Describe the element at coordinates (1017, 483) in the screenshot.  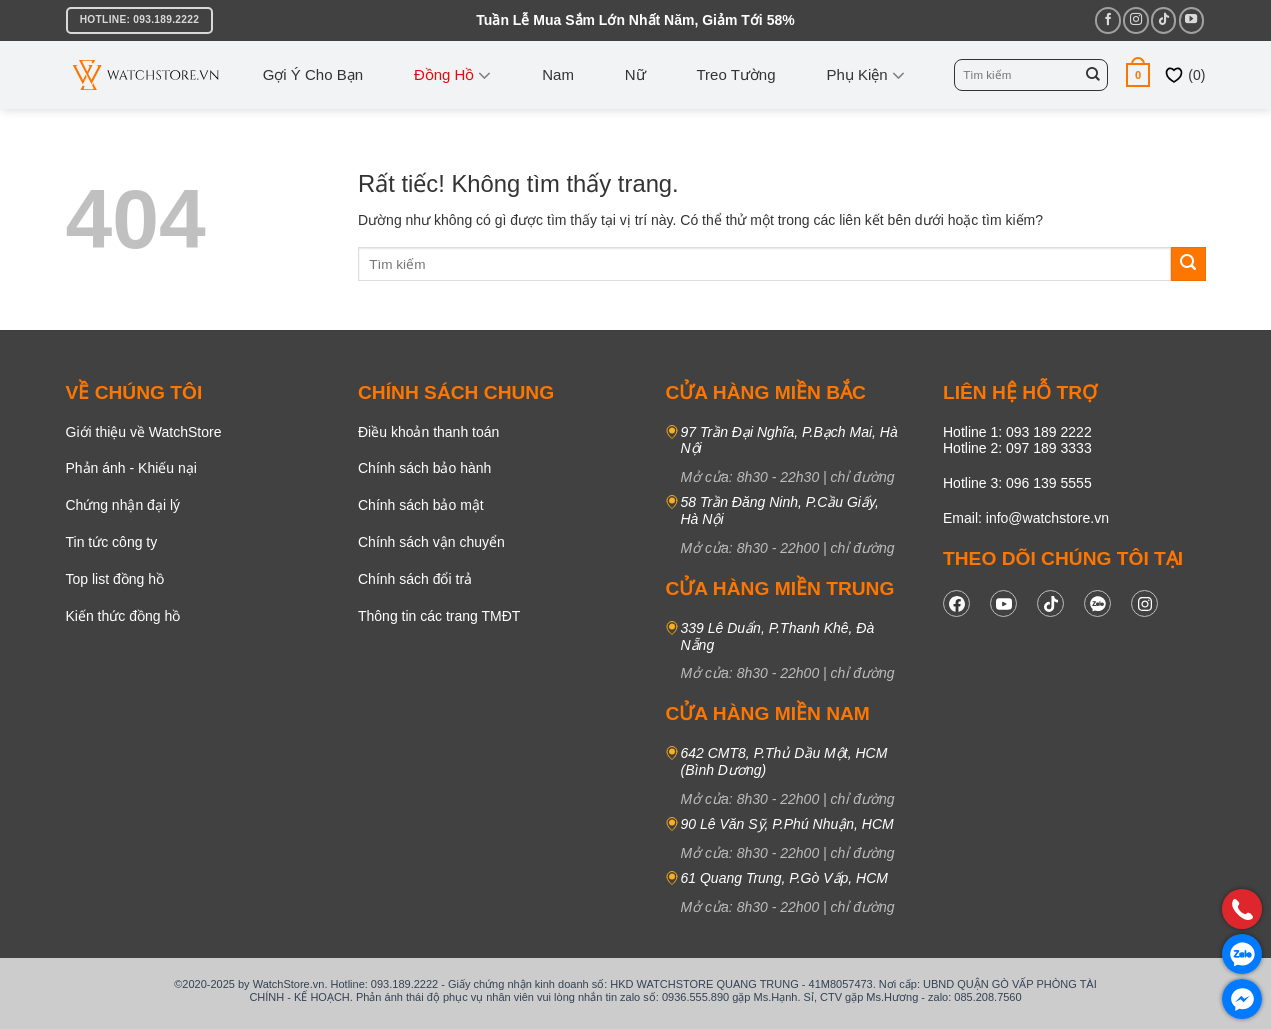
I see `Hotline 3: 096 139 5555` at that location.